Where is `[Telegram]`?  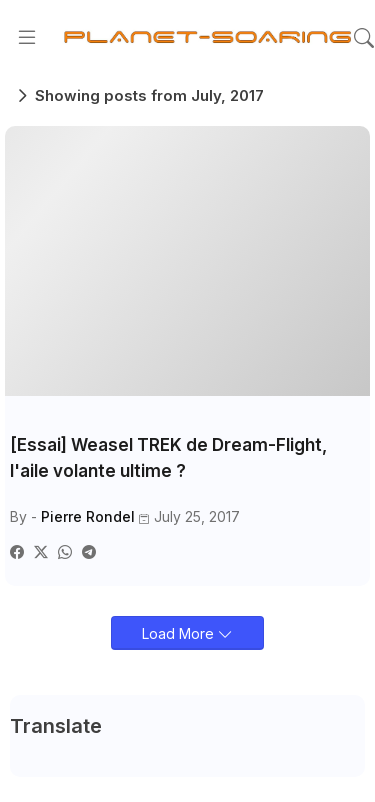
[Telegram] is located at coordinates (89, 551).